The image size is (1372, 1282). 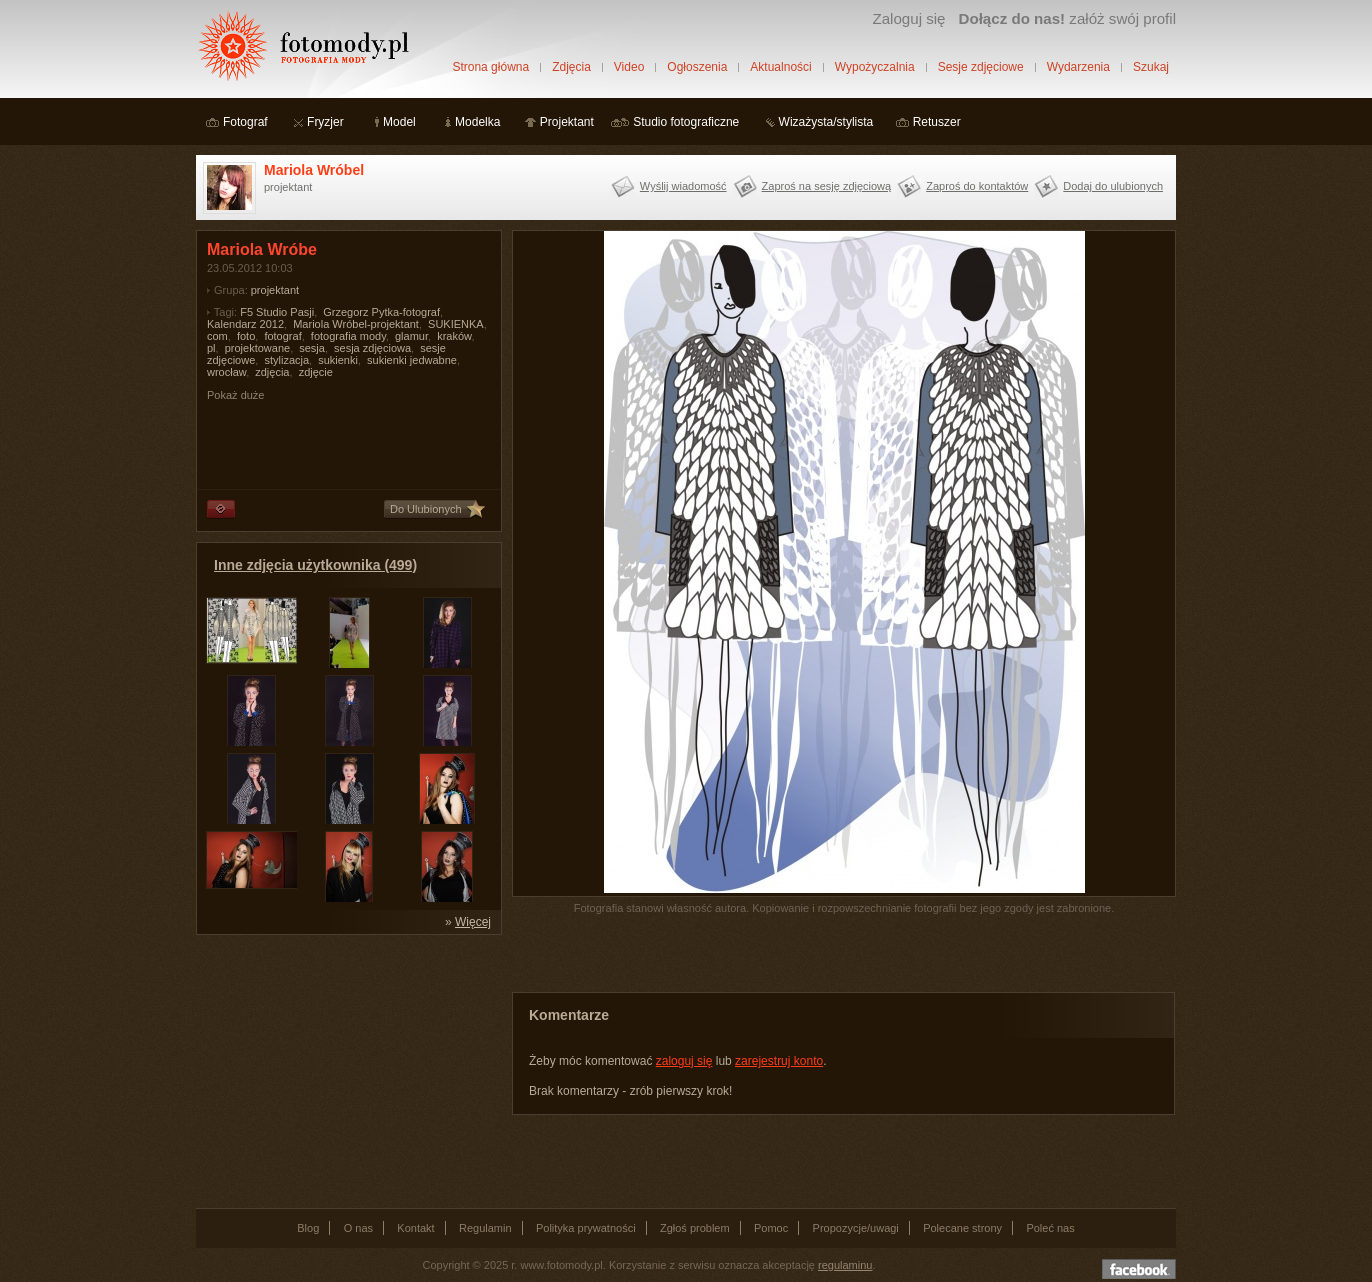 I want to click on Model, so click(x=399, y=122).